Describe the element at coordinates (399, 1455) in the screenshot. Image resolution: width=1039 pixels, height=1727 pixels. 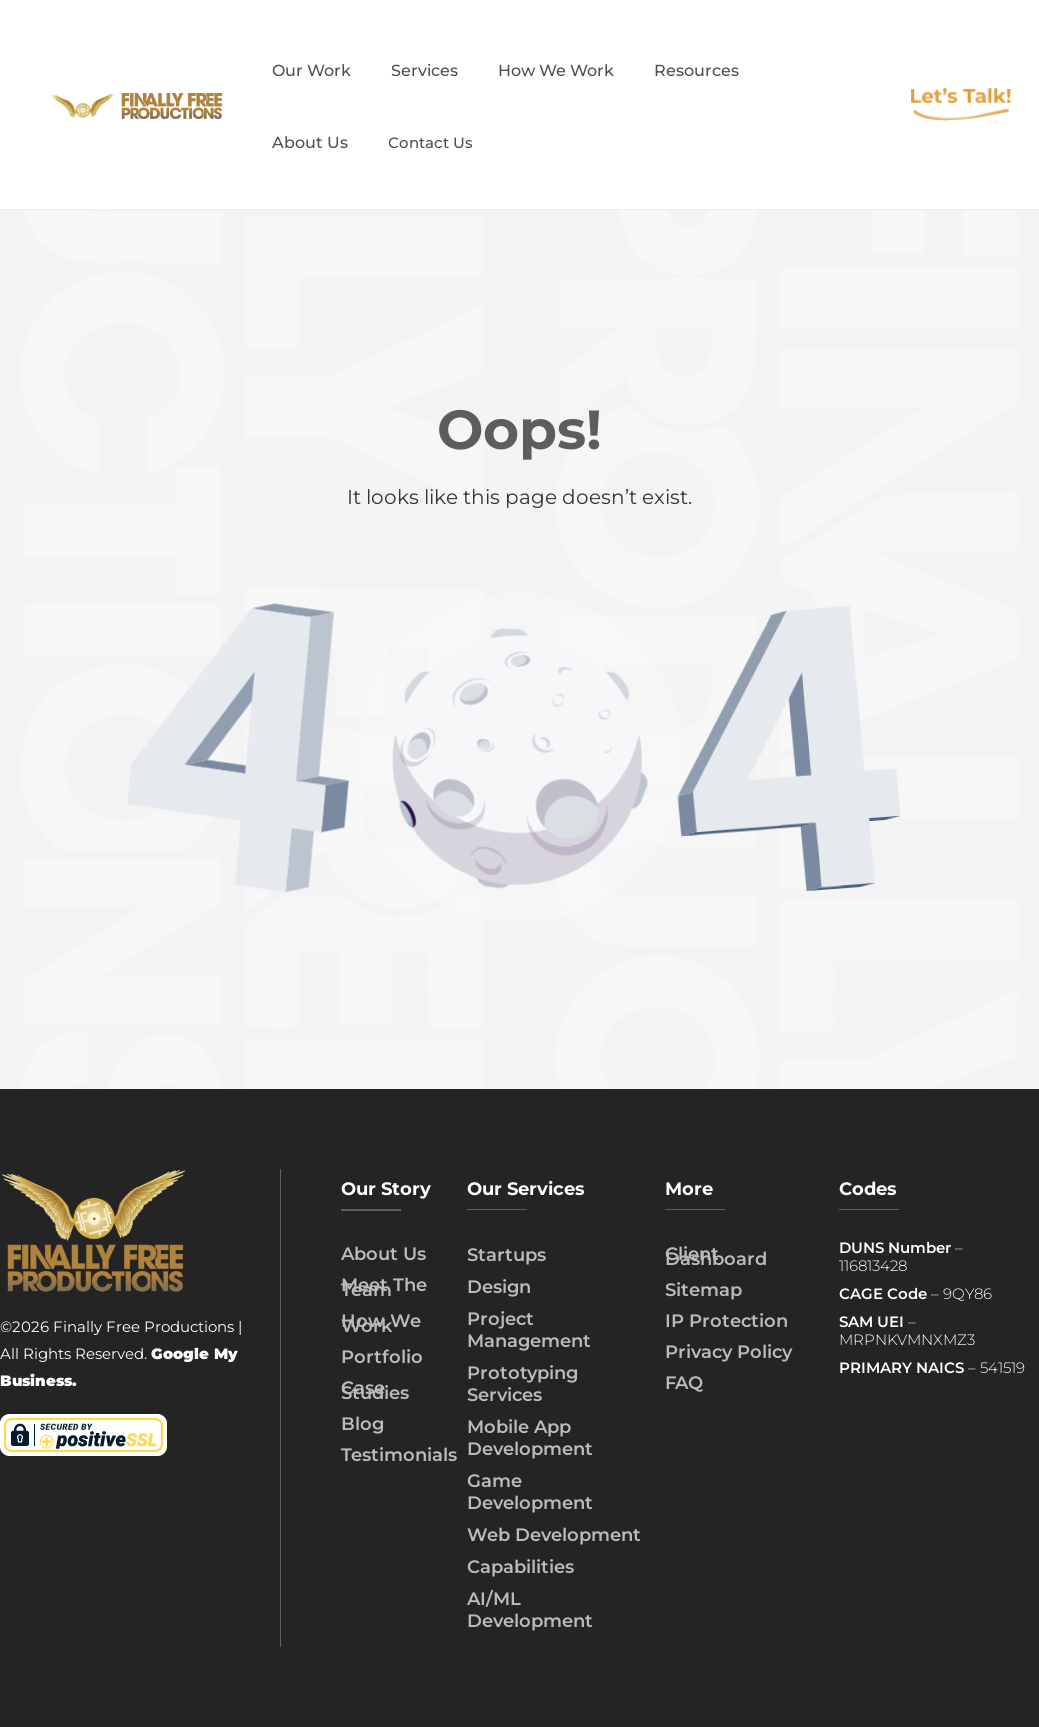
I see `Testimonials` at that location.